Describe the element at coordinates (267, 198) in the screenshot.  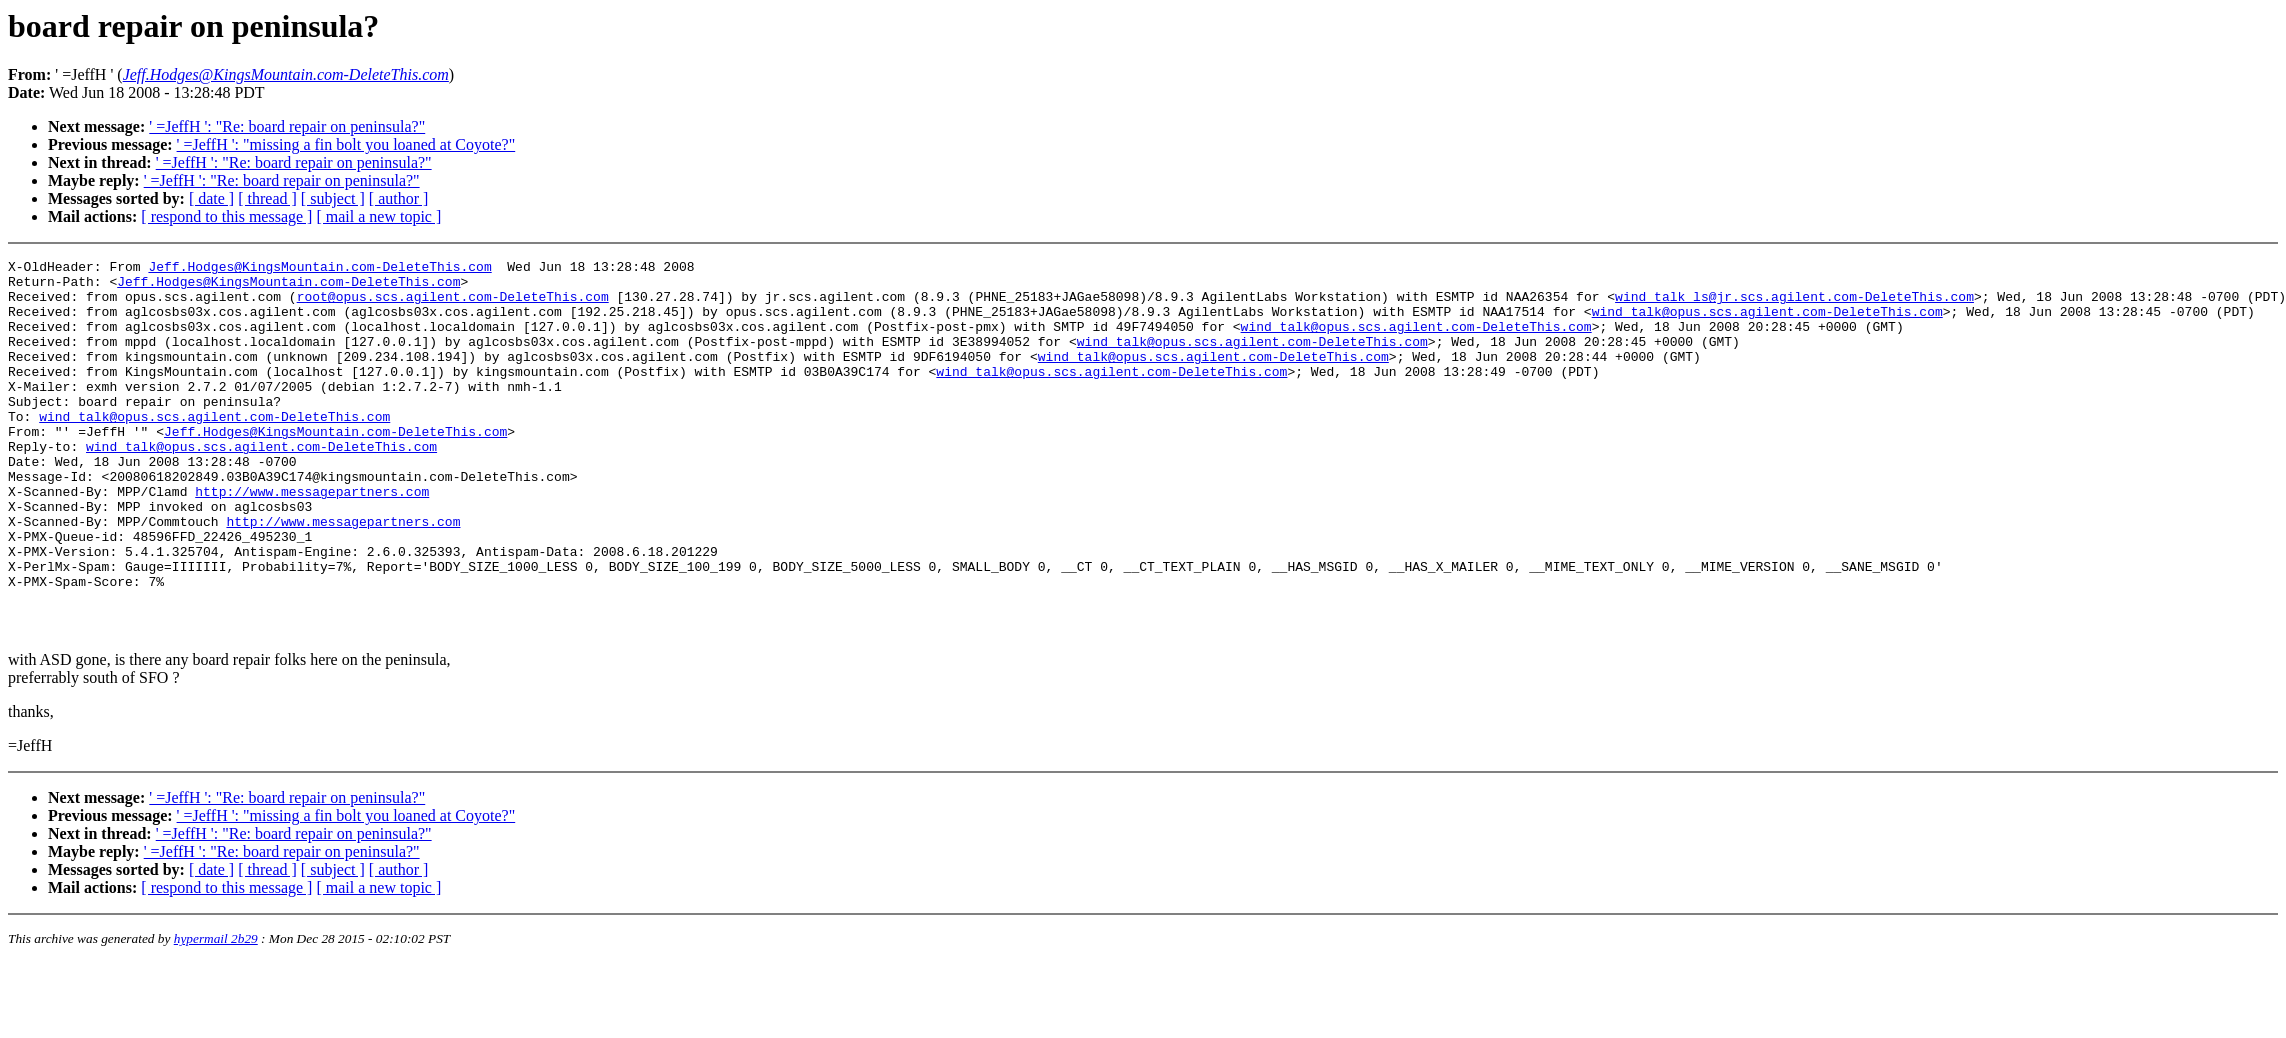
I see `[ thread ]` at that location.